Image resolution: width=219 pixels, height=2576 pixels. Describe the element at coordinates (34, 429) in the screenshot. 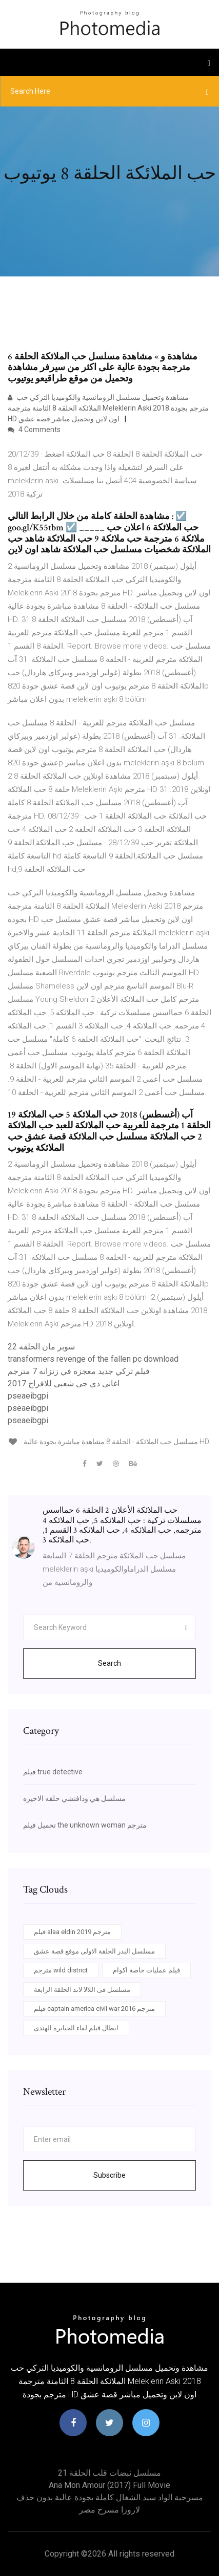

I see `4 Comments` at that location.